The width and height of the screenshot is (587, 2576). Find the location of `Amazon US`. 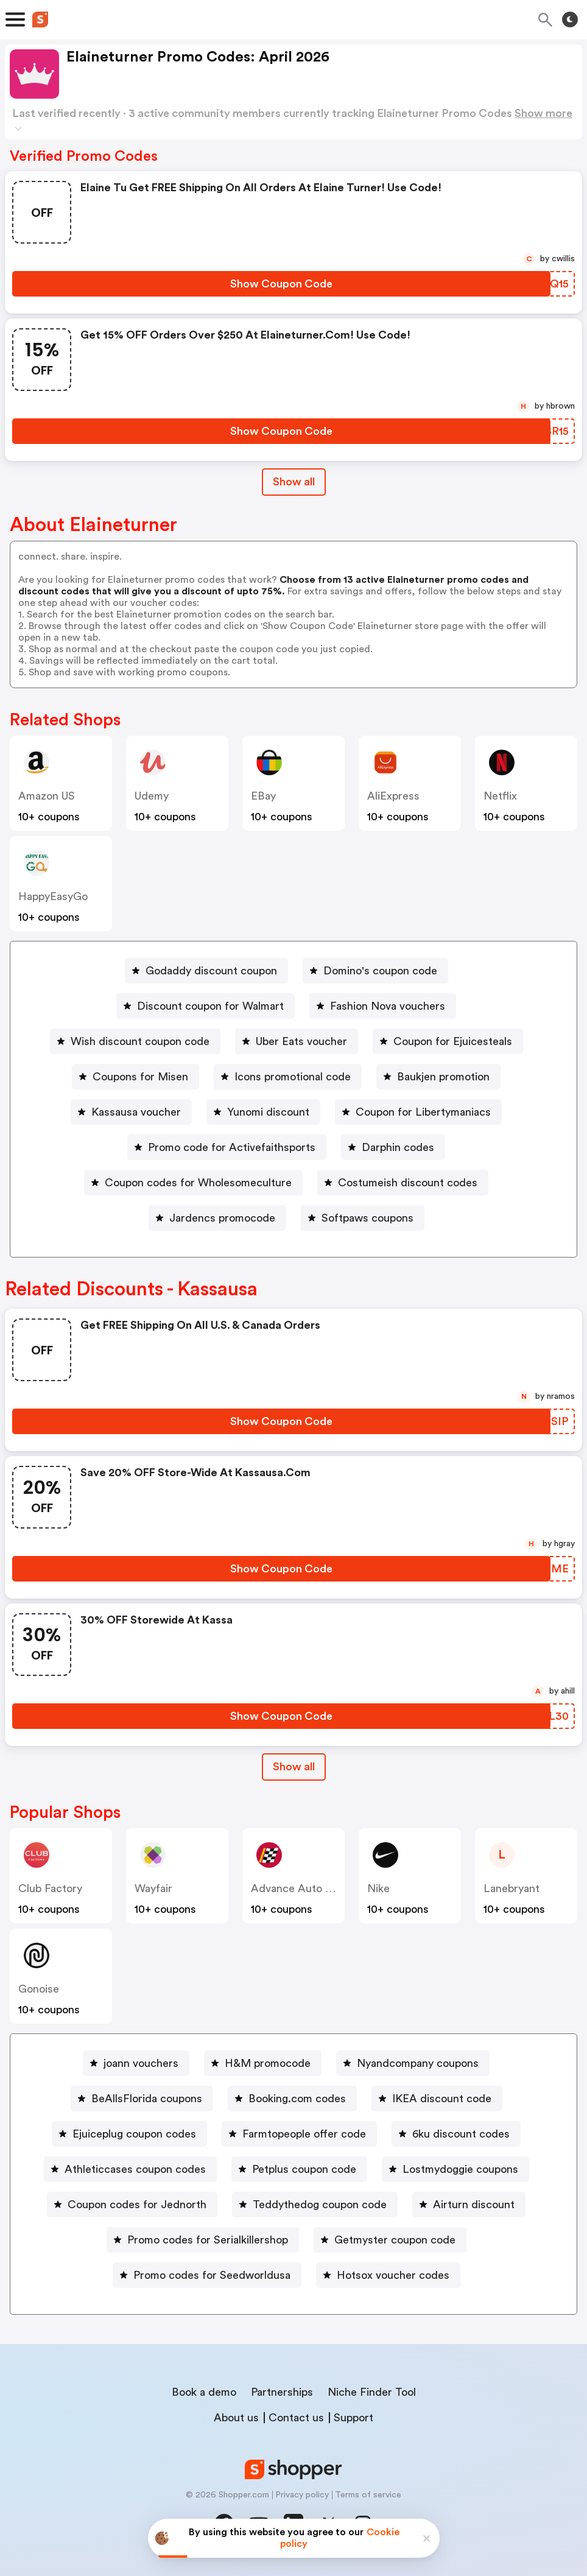

Amazon US is located at coordinates (46, 795).